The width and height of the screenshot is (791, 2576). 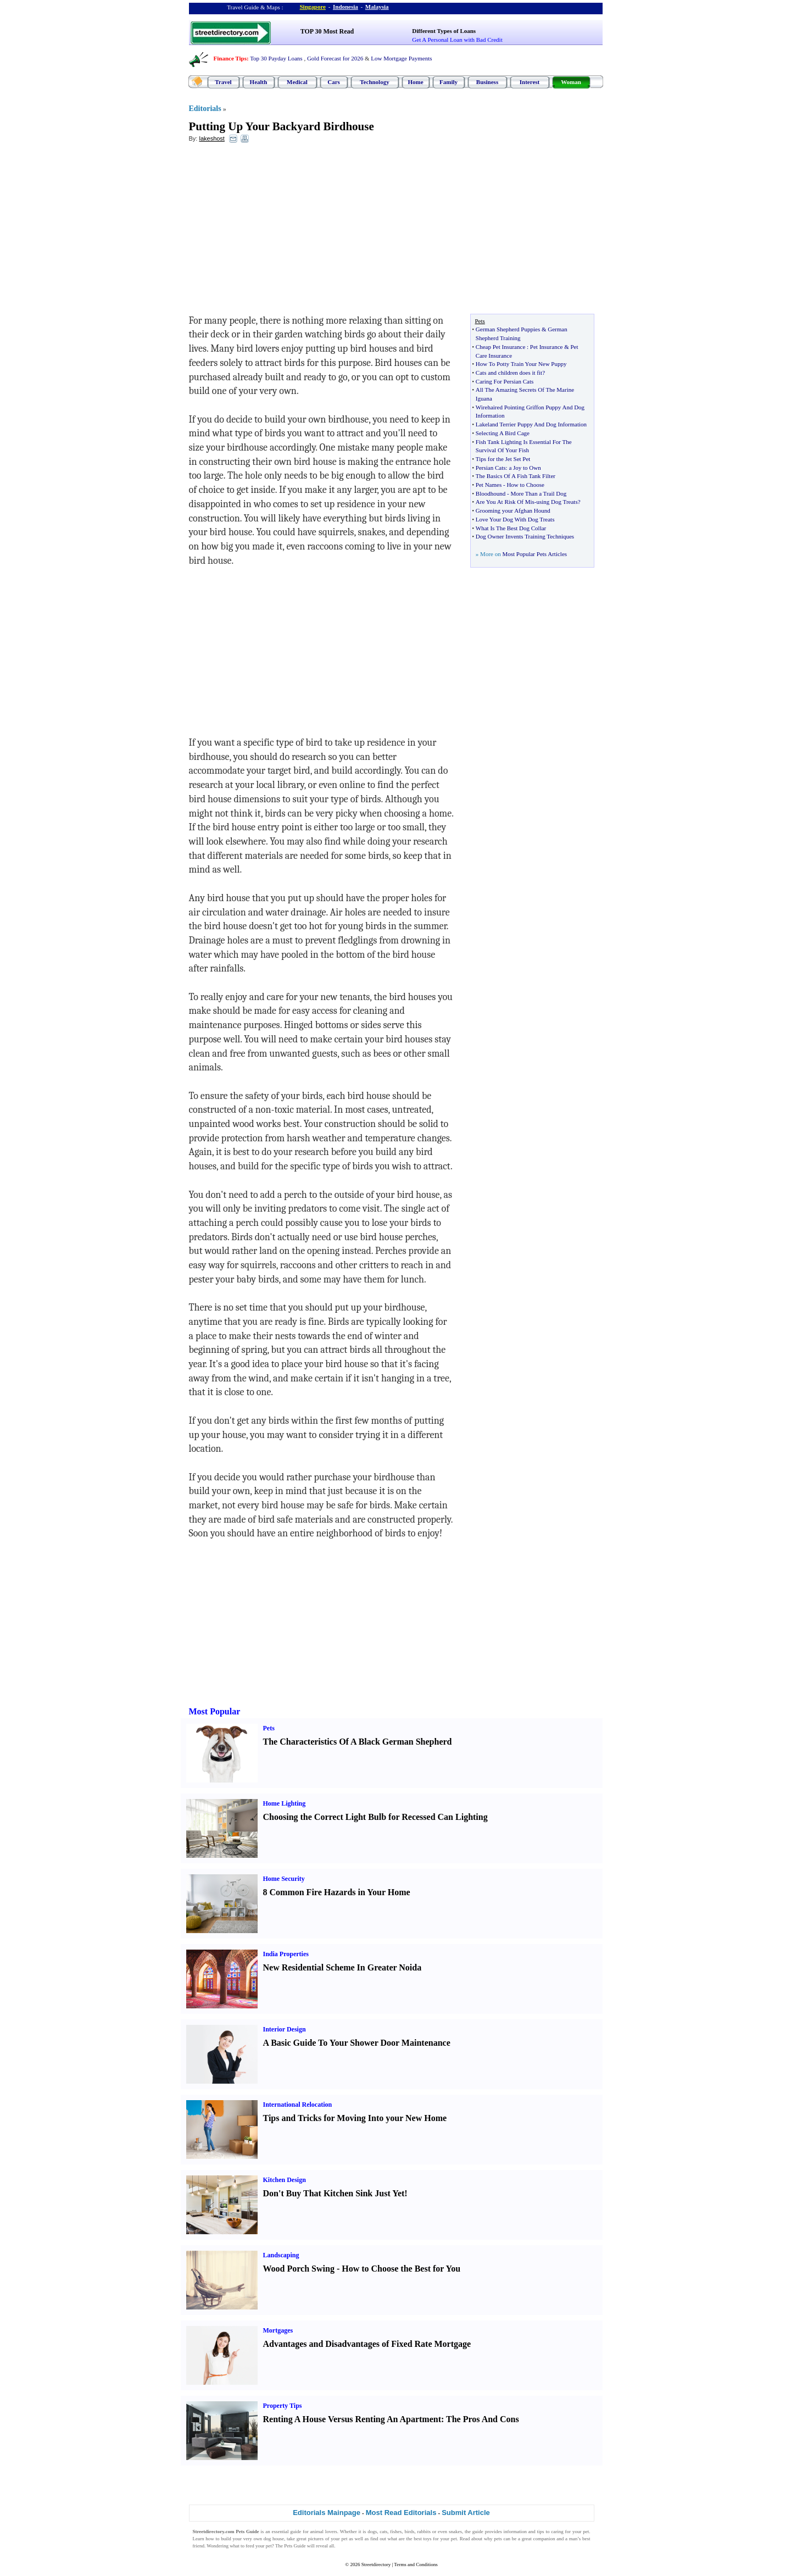 I want to click on Medical, so click(x=297, y=82).